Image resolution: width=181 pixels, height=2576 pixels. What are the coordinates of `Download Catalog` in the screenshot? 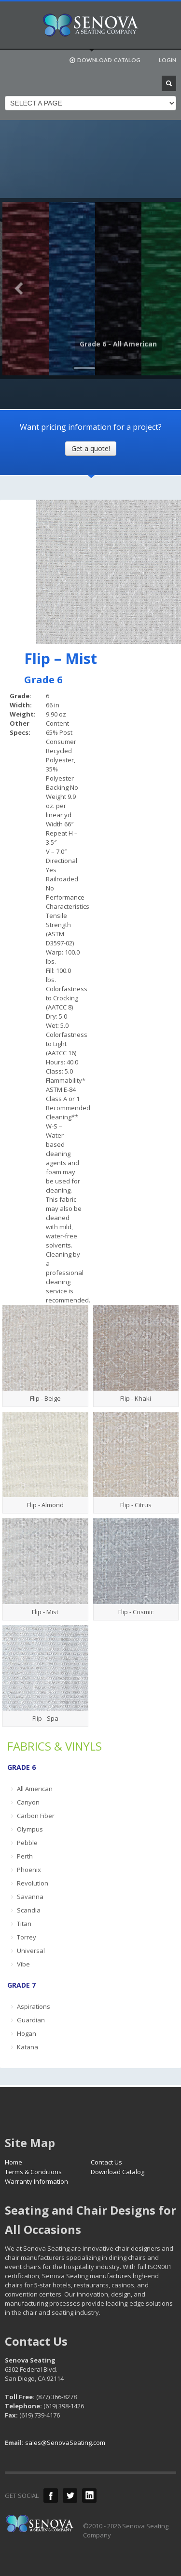 It's located at (117, 2171).